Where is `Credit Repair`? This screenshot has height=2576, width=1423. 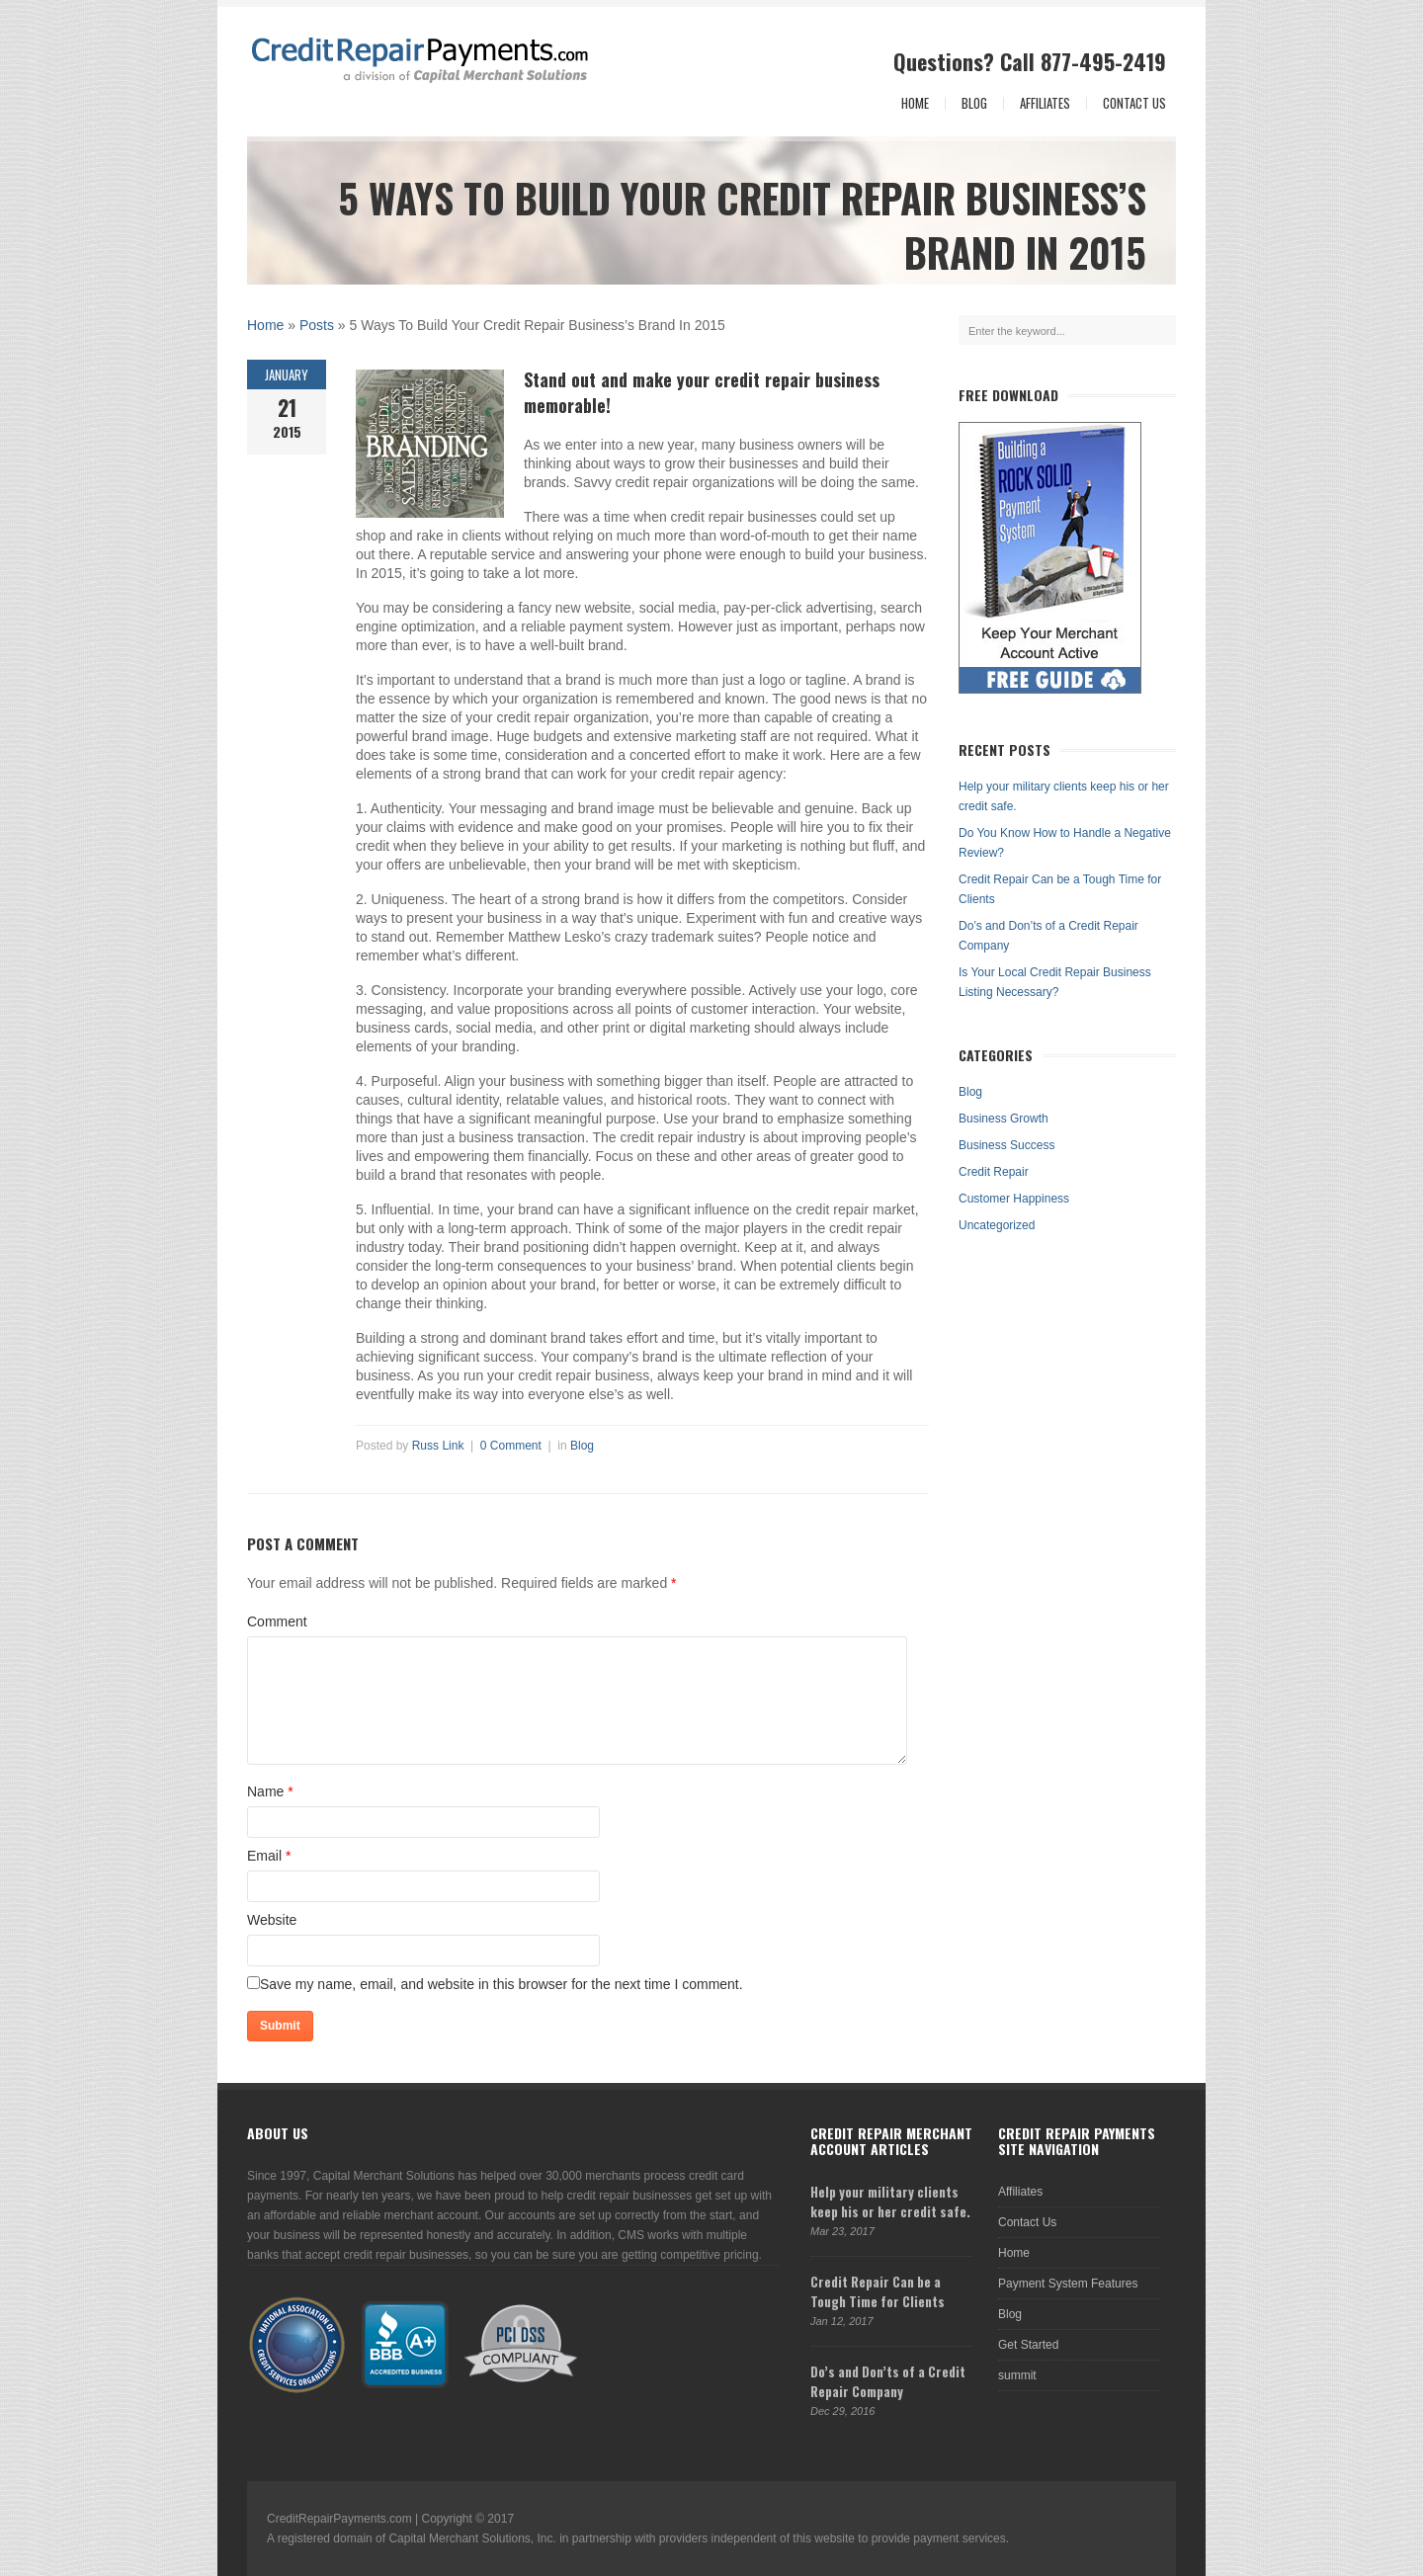 Credit Repair is located at coordinates (994, 1172).